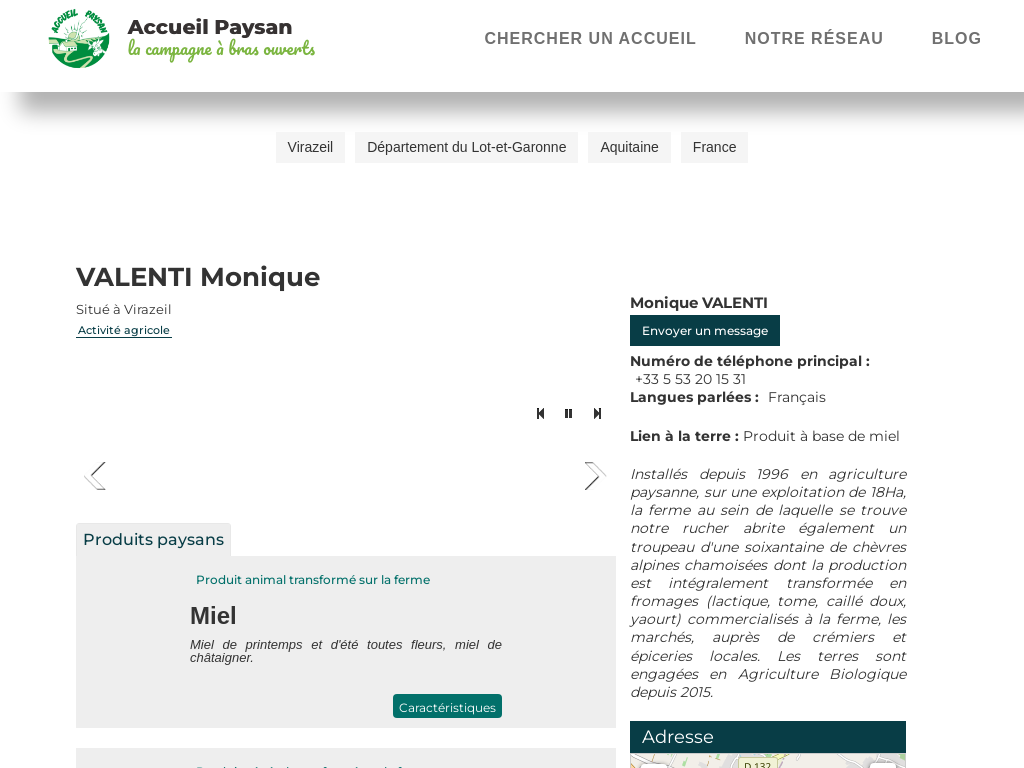  I want to click on Aquitaine, so click(629, 147).